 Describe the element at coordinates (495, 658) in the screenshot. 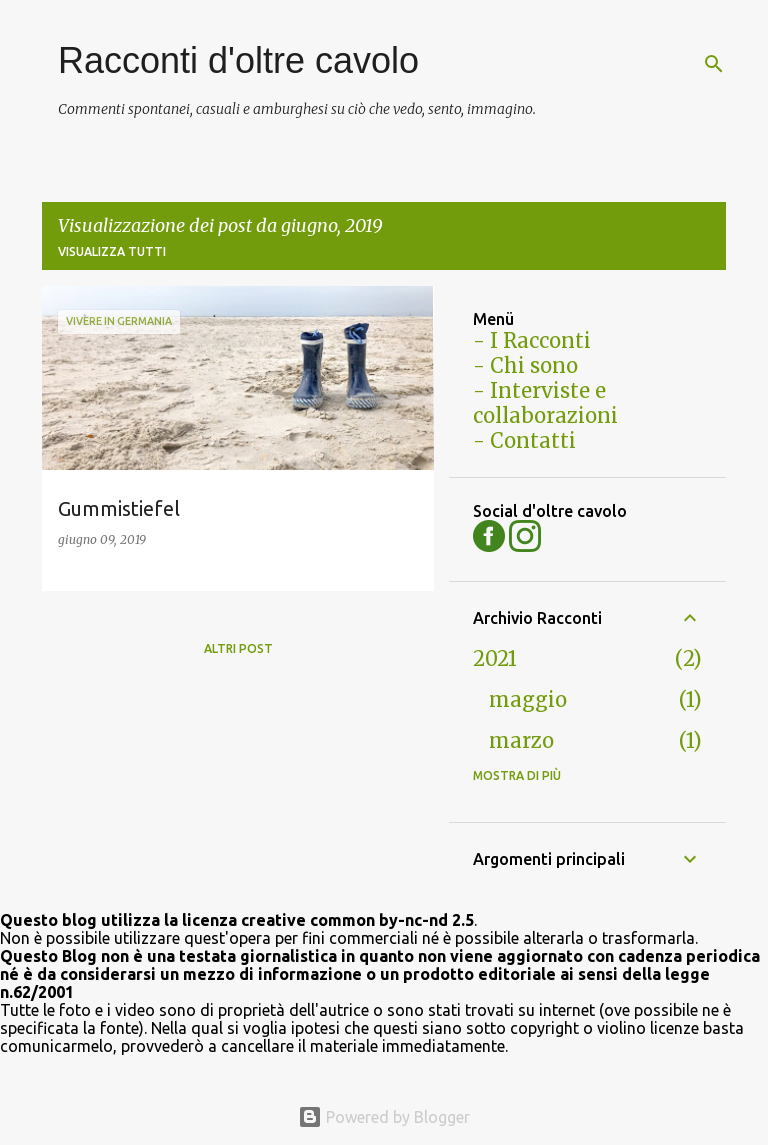

I see `2021` at that location.